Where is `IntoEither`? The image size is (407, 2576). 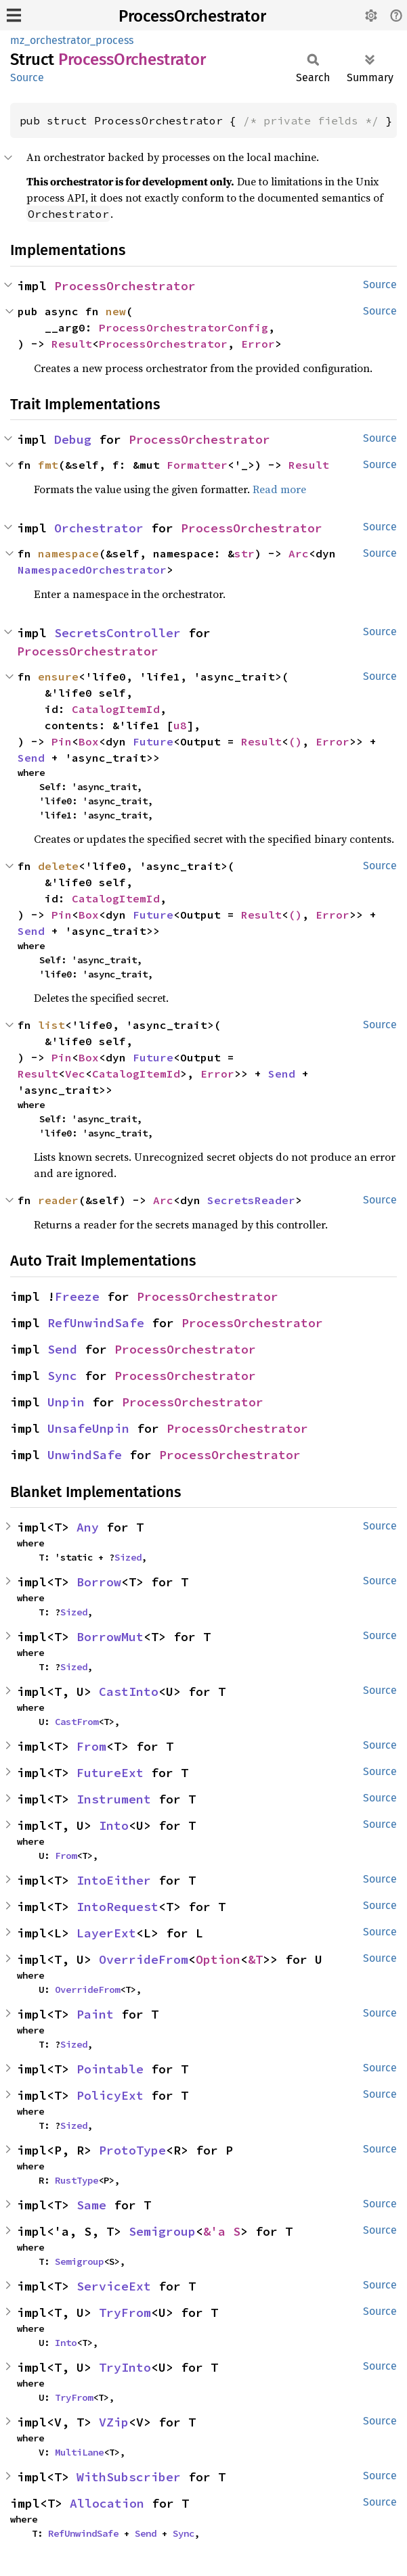 IntoEither is located at coordinates (114, 1880).